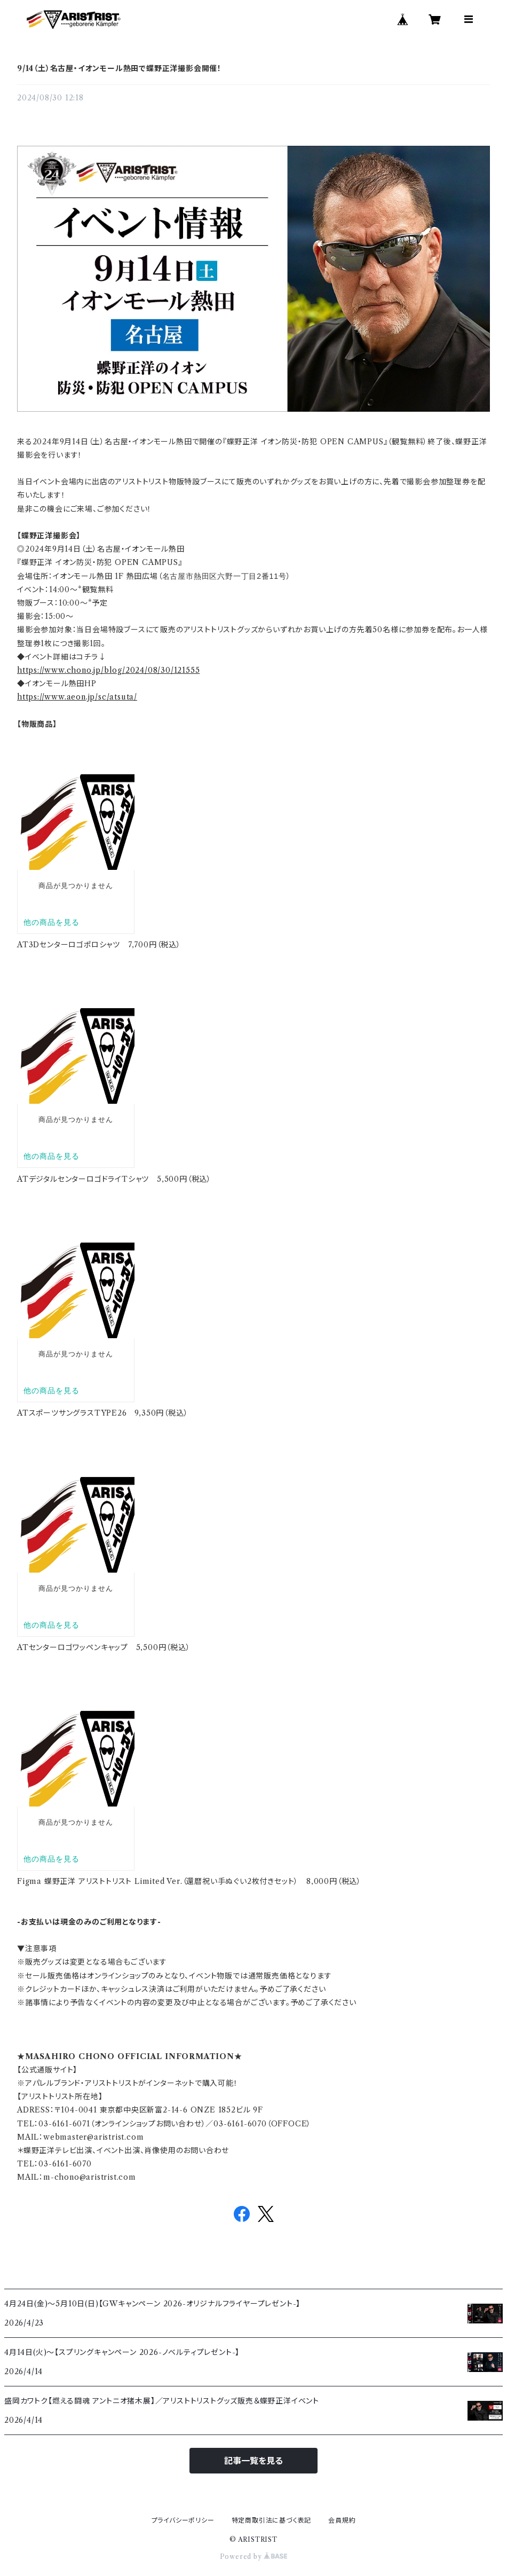  What do you see at coordinates (341, 2520) in the screenshot?
I see `会員規約` at bounding box center [341, 2520].